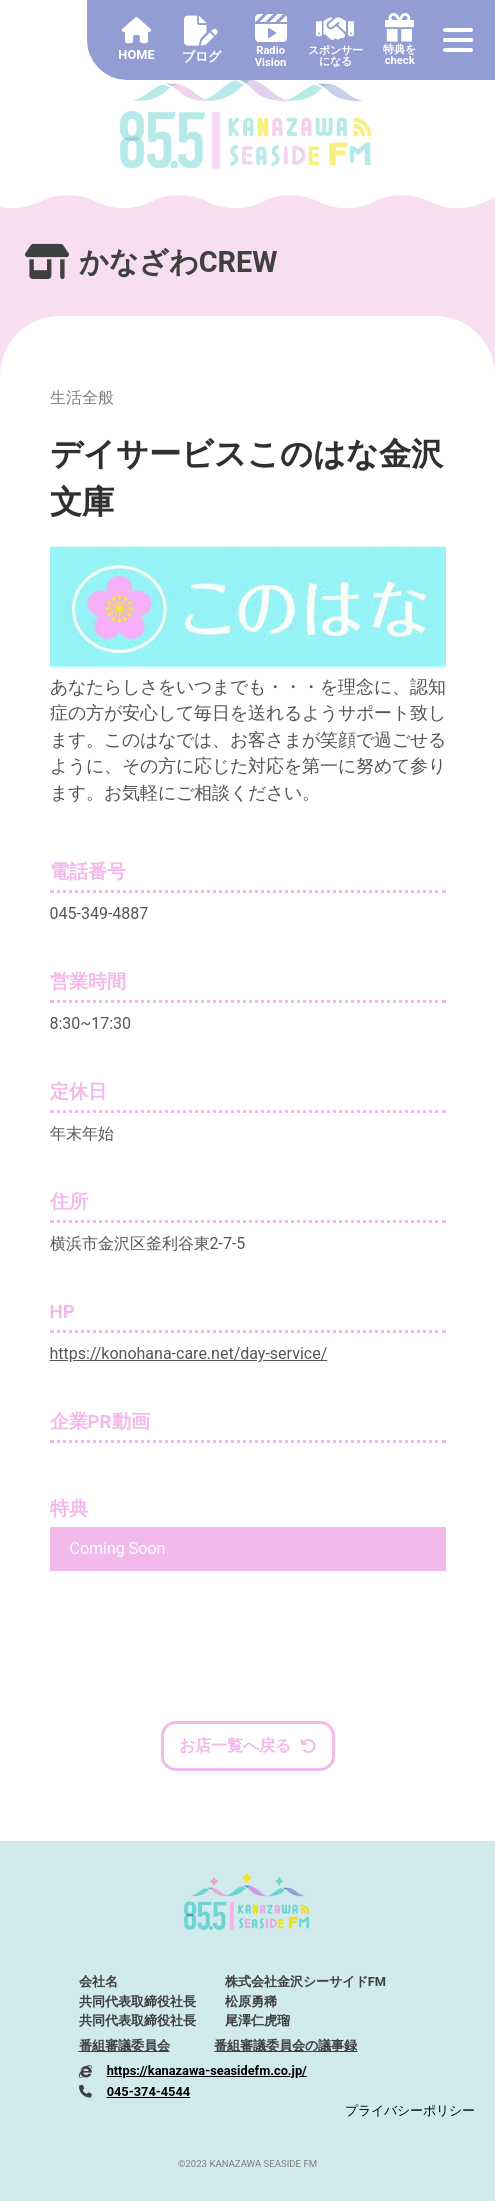  I want to click on https://konohana-care.net/day-service/, so click(189, 1353).